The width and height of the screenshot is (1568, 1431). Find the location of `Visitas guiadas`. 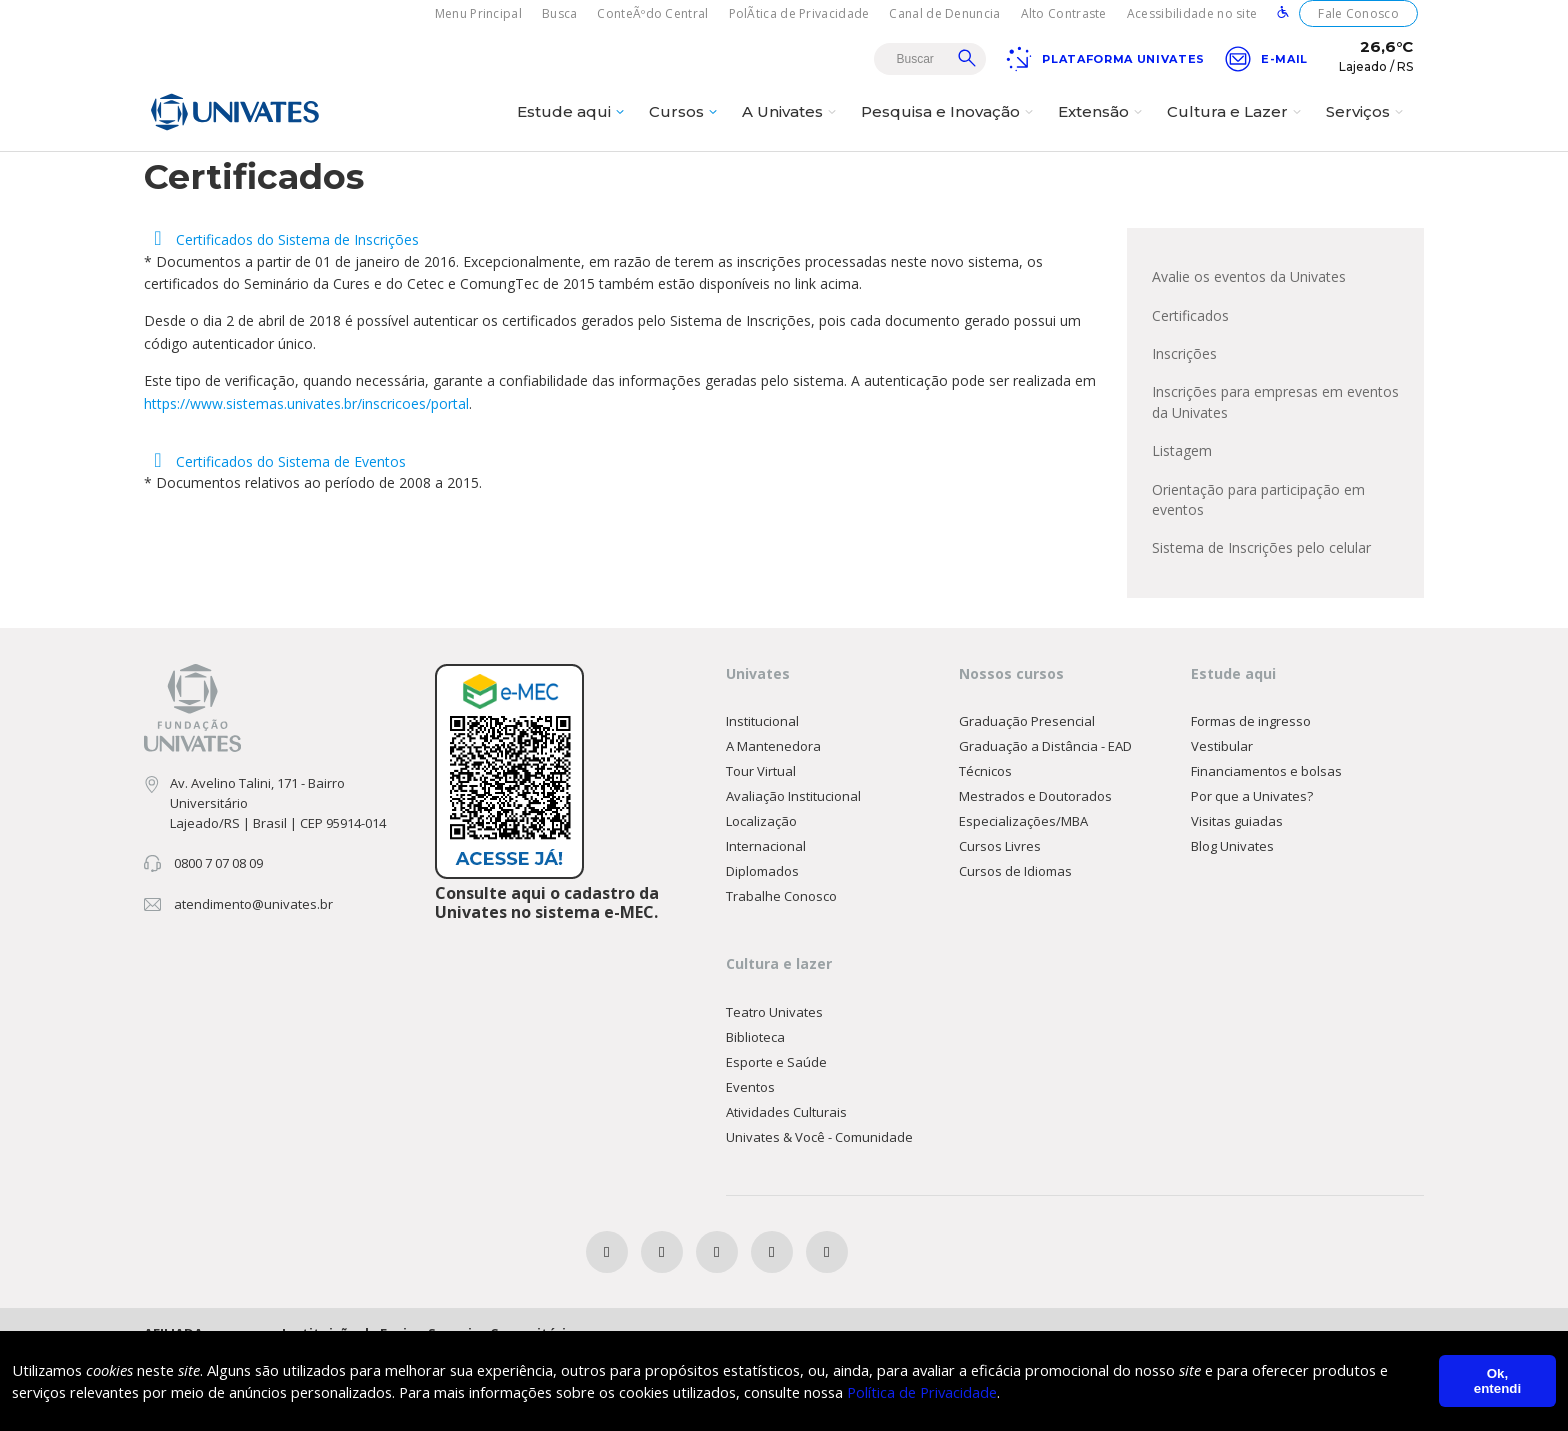

Visitas guiadas is located at coordinates (1237, 891).